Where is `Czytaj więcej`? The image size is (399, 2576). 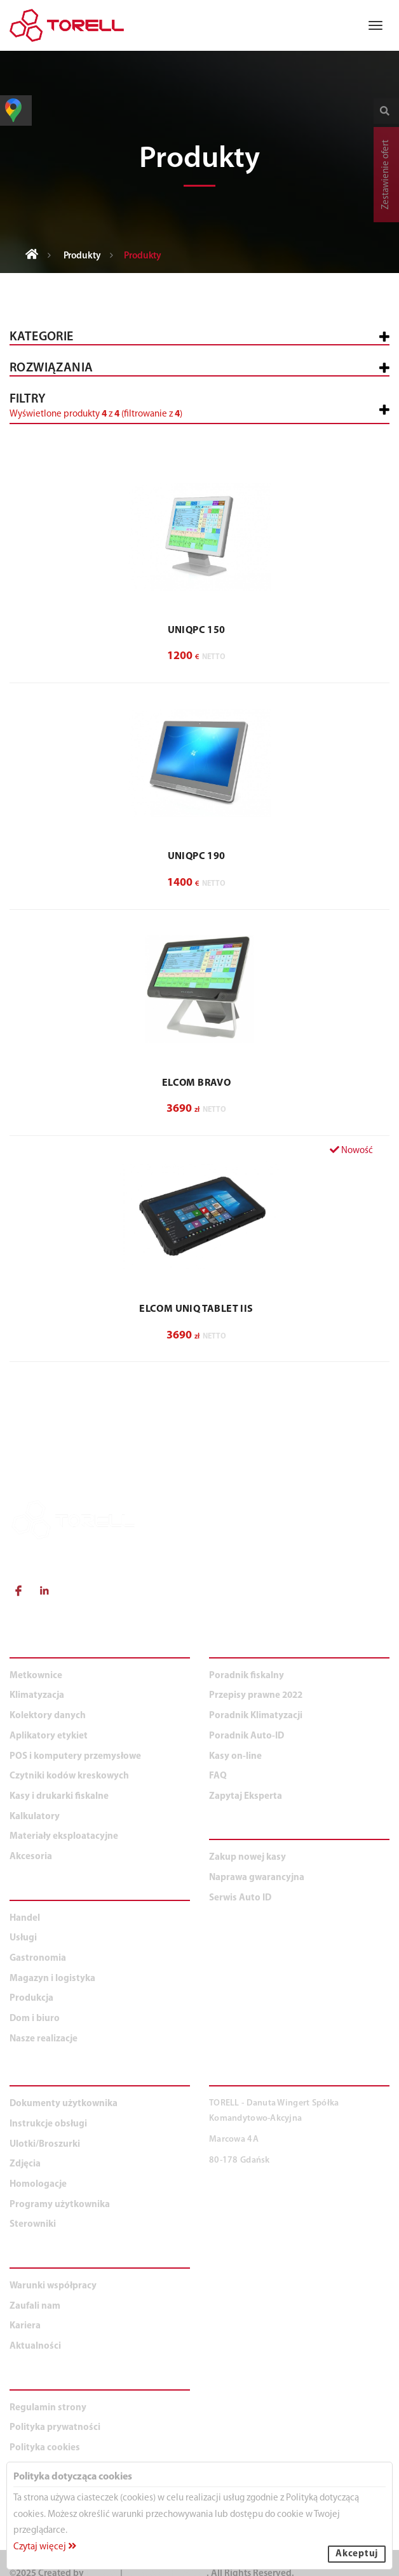 Czytaj więcej is located at coordinates (44, 2547).